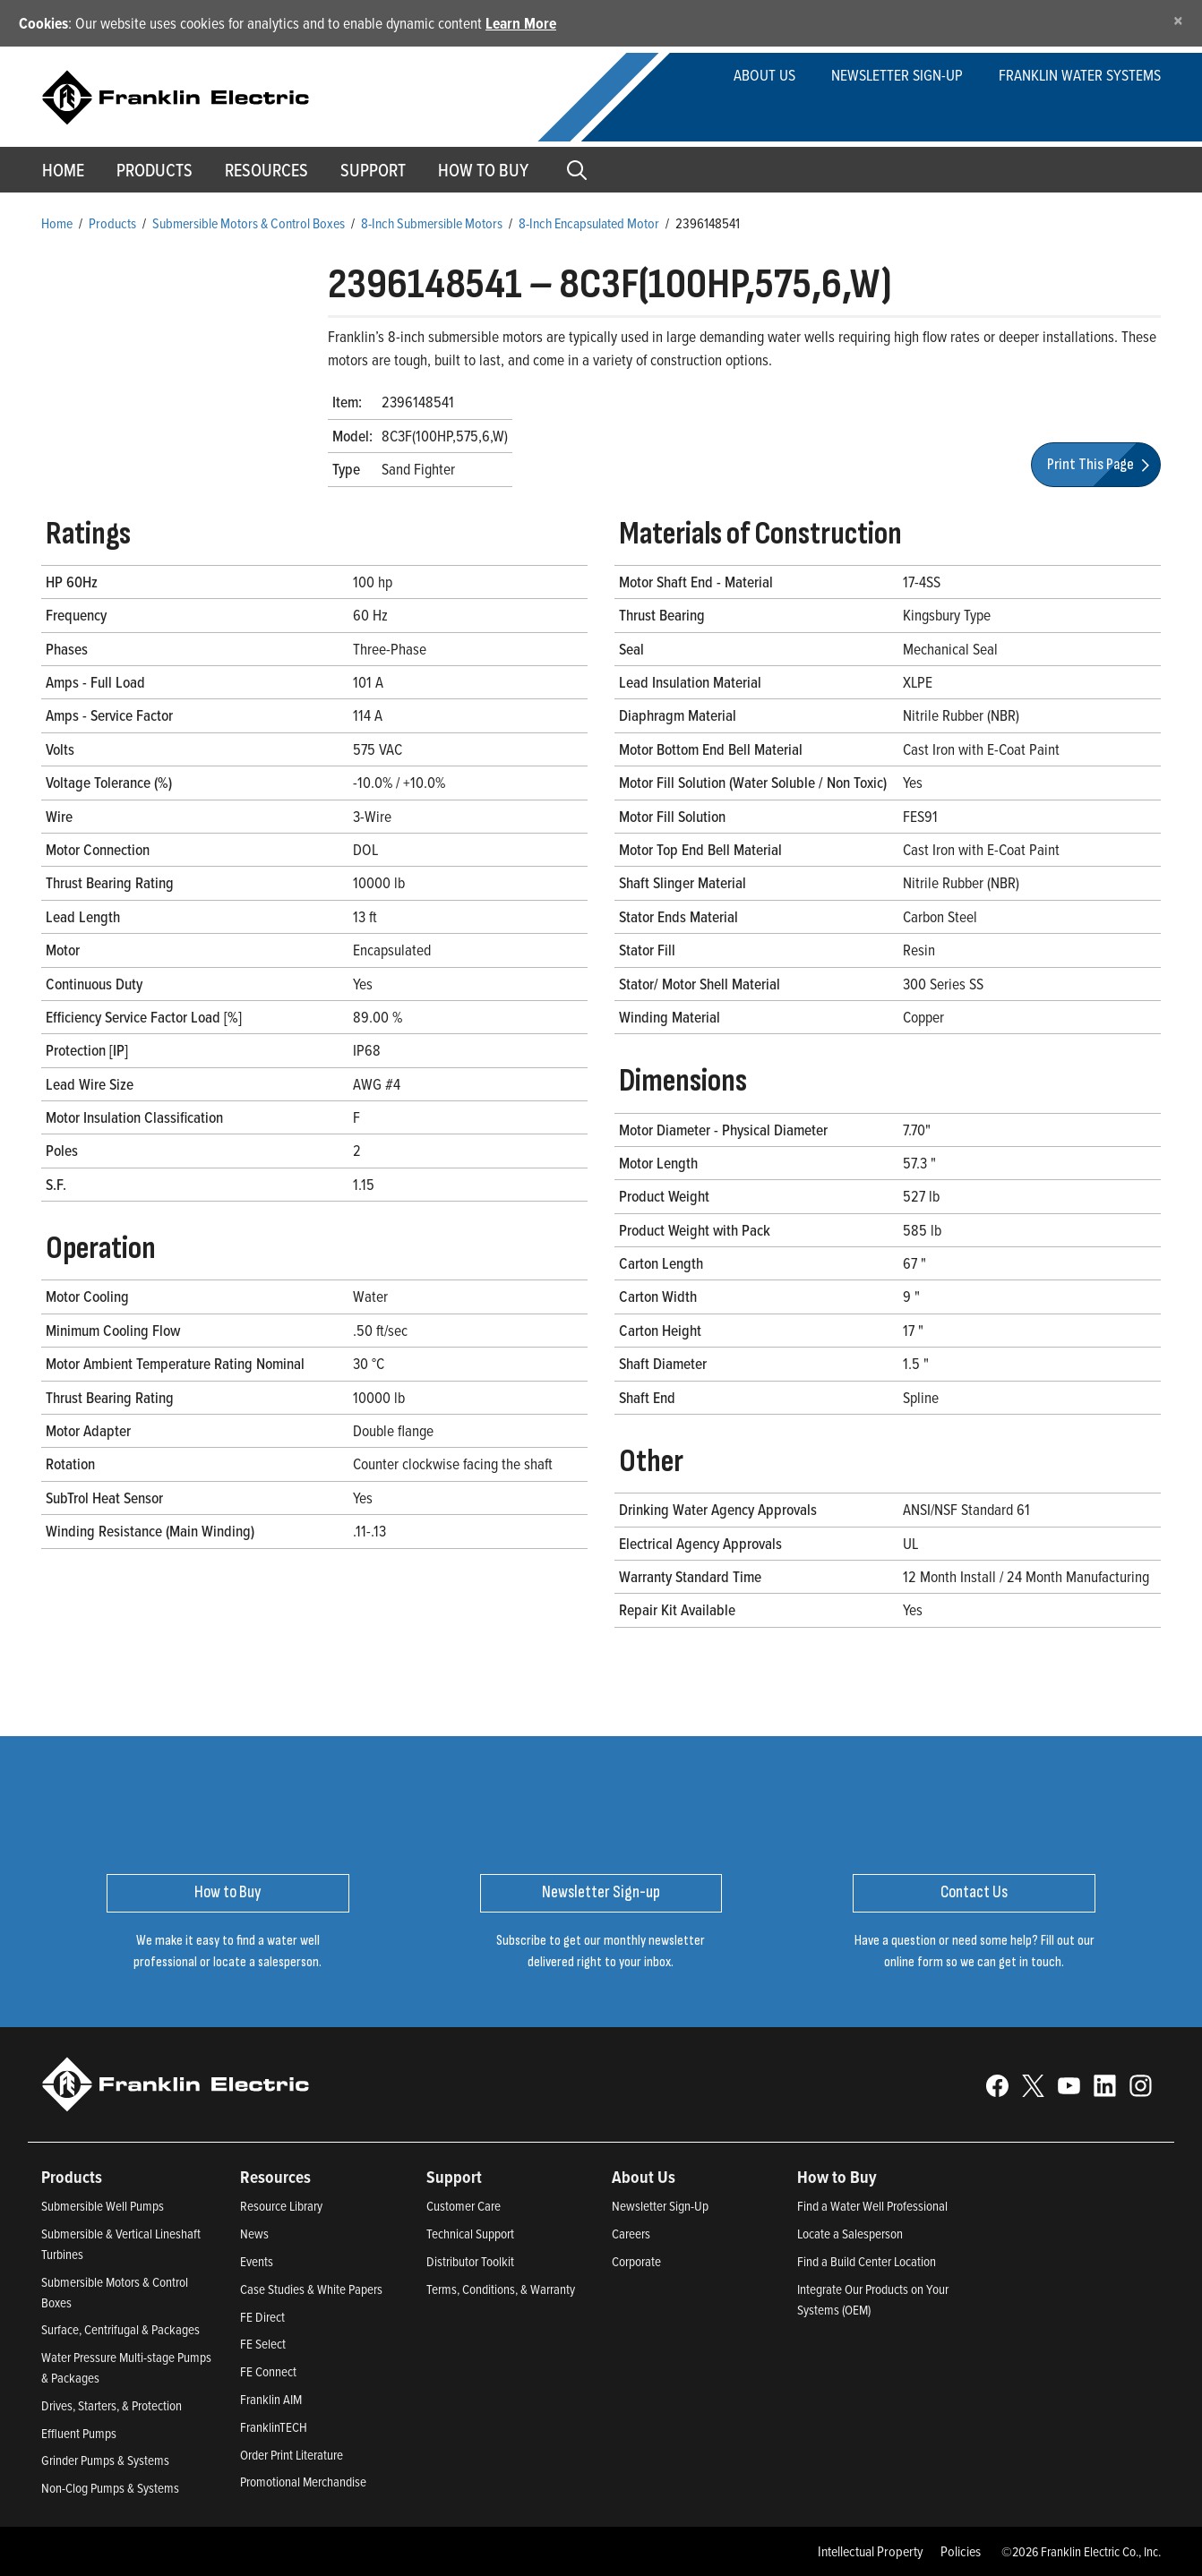  I want to click on Submersible Well Pumps, so click(102, 2205).